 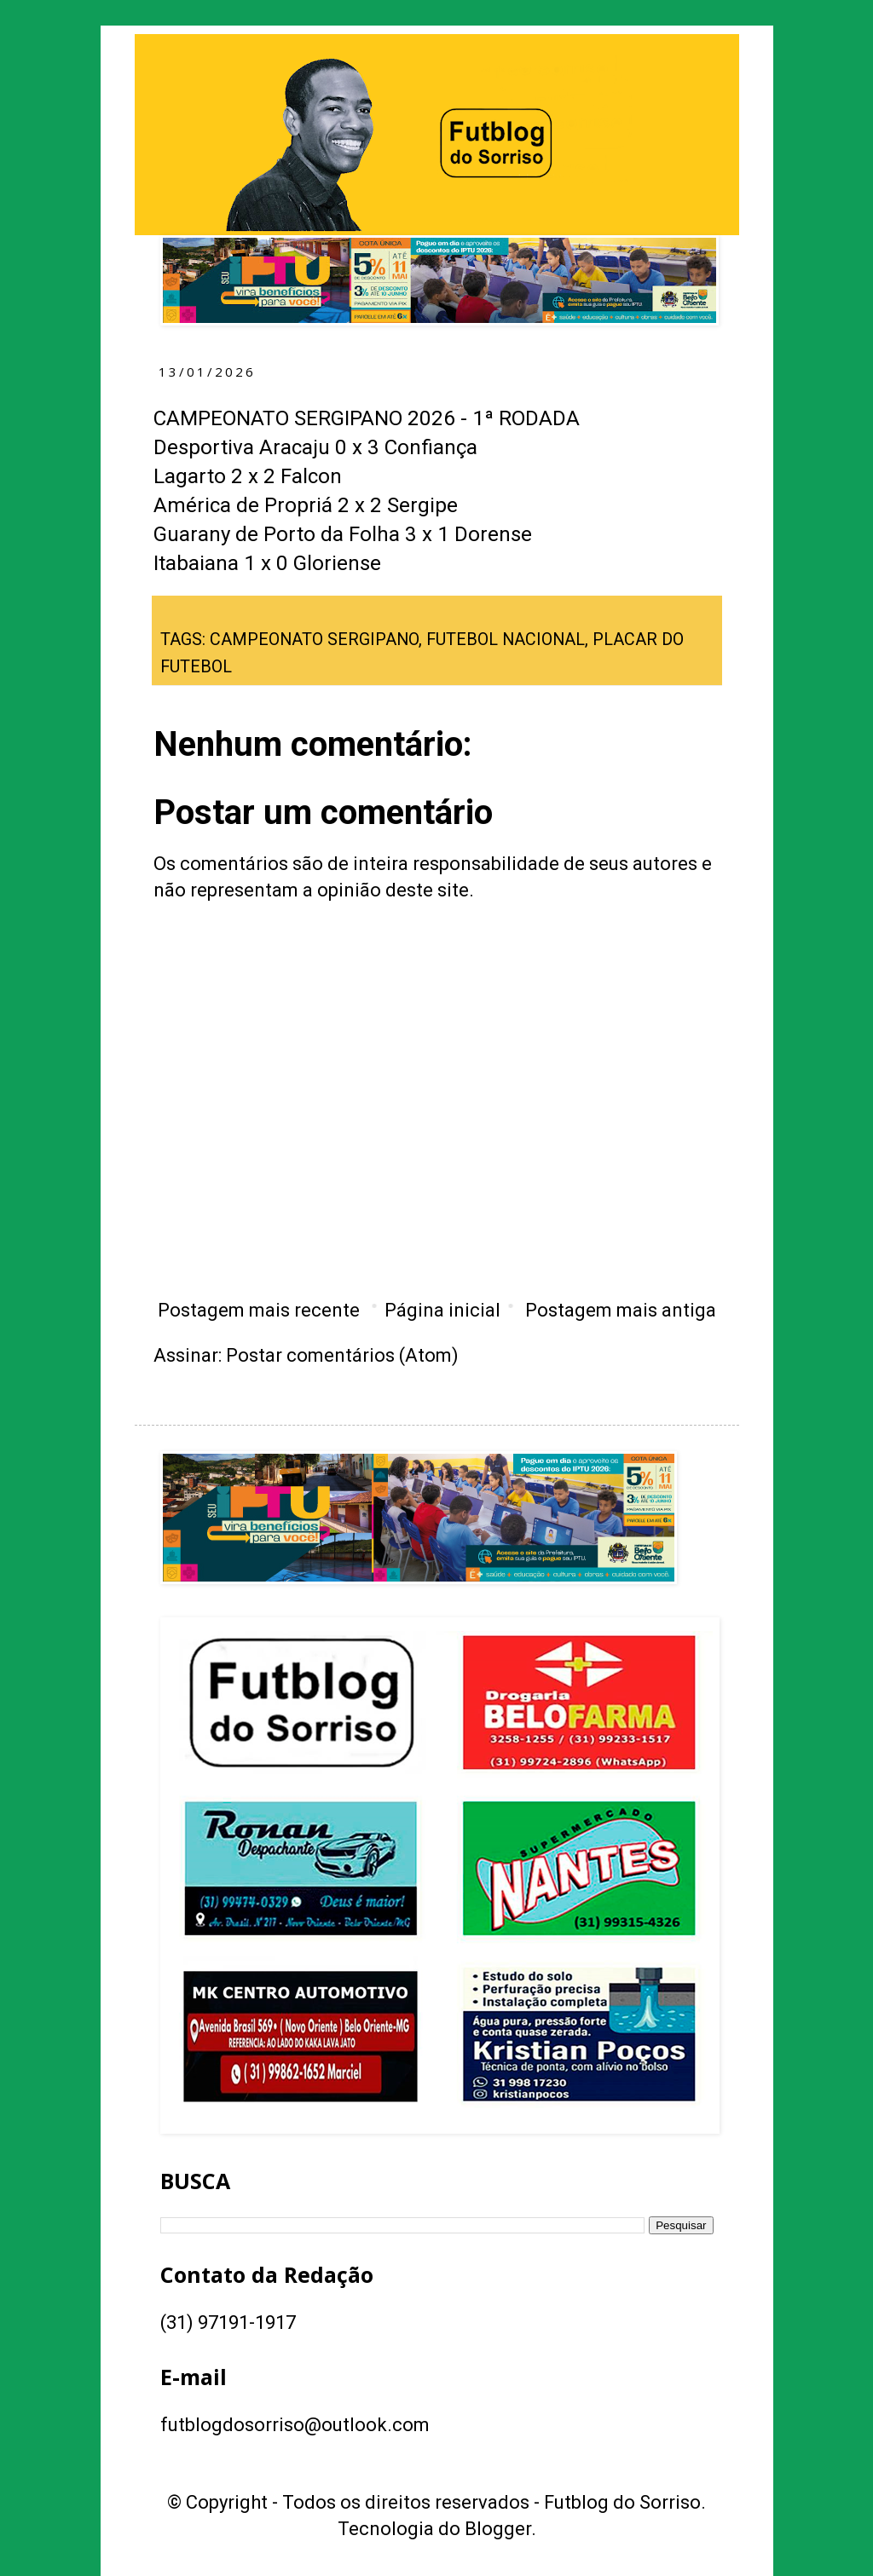 What do you see at coordinates (314, 639) in the screenshot?
I see `CAMPEONATO SERGIPANO` at bounding box center [314, 639].